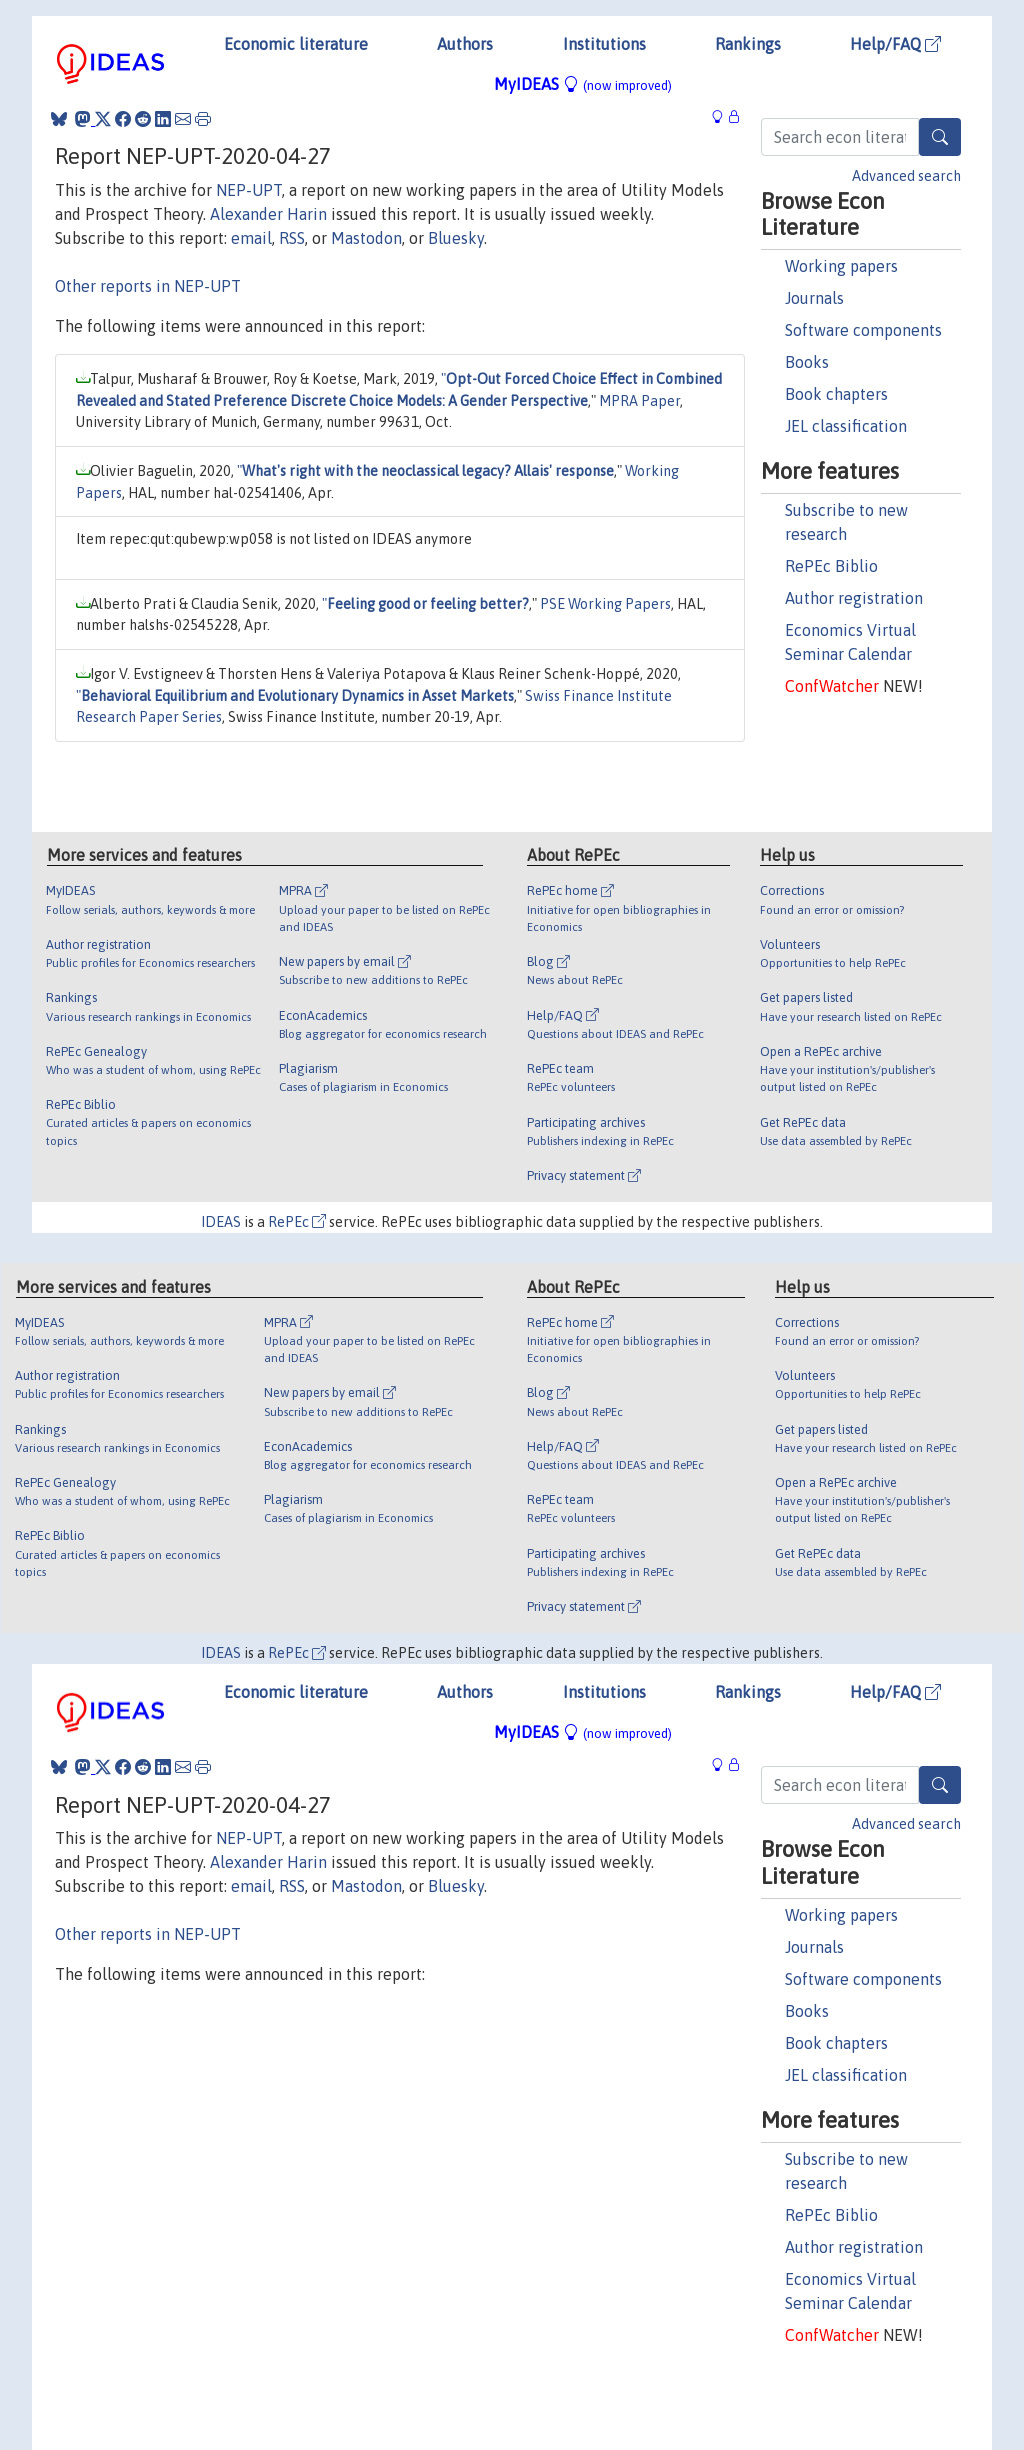 The width and height of the screenshot is (1024, 2450). I want to click on Advanced search, so click(906, 176).